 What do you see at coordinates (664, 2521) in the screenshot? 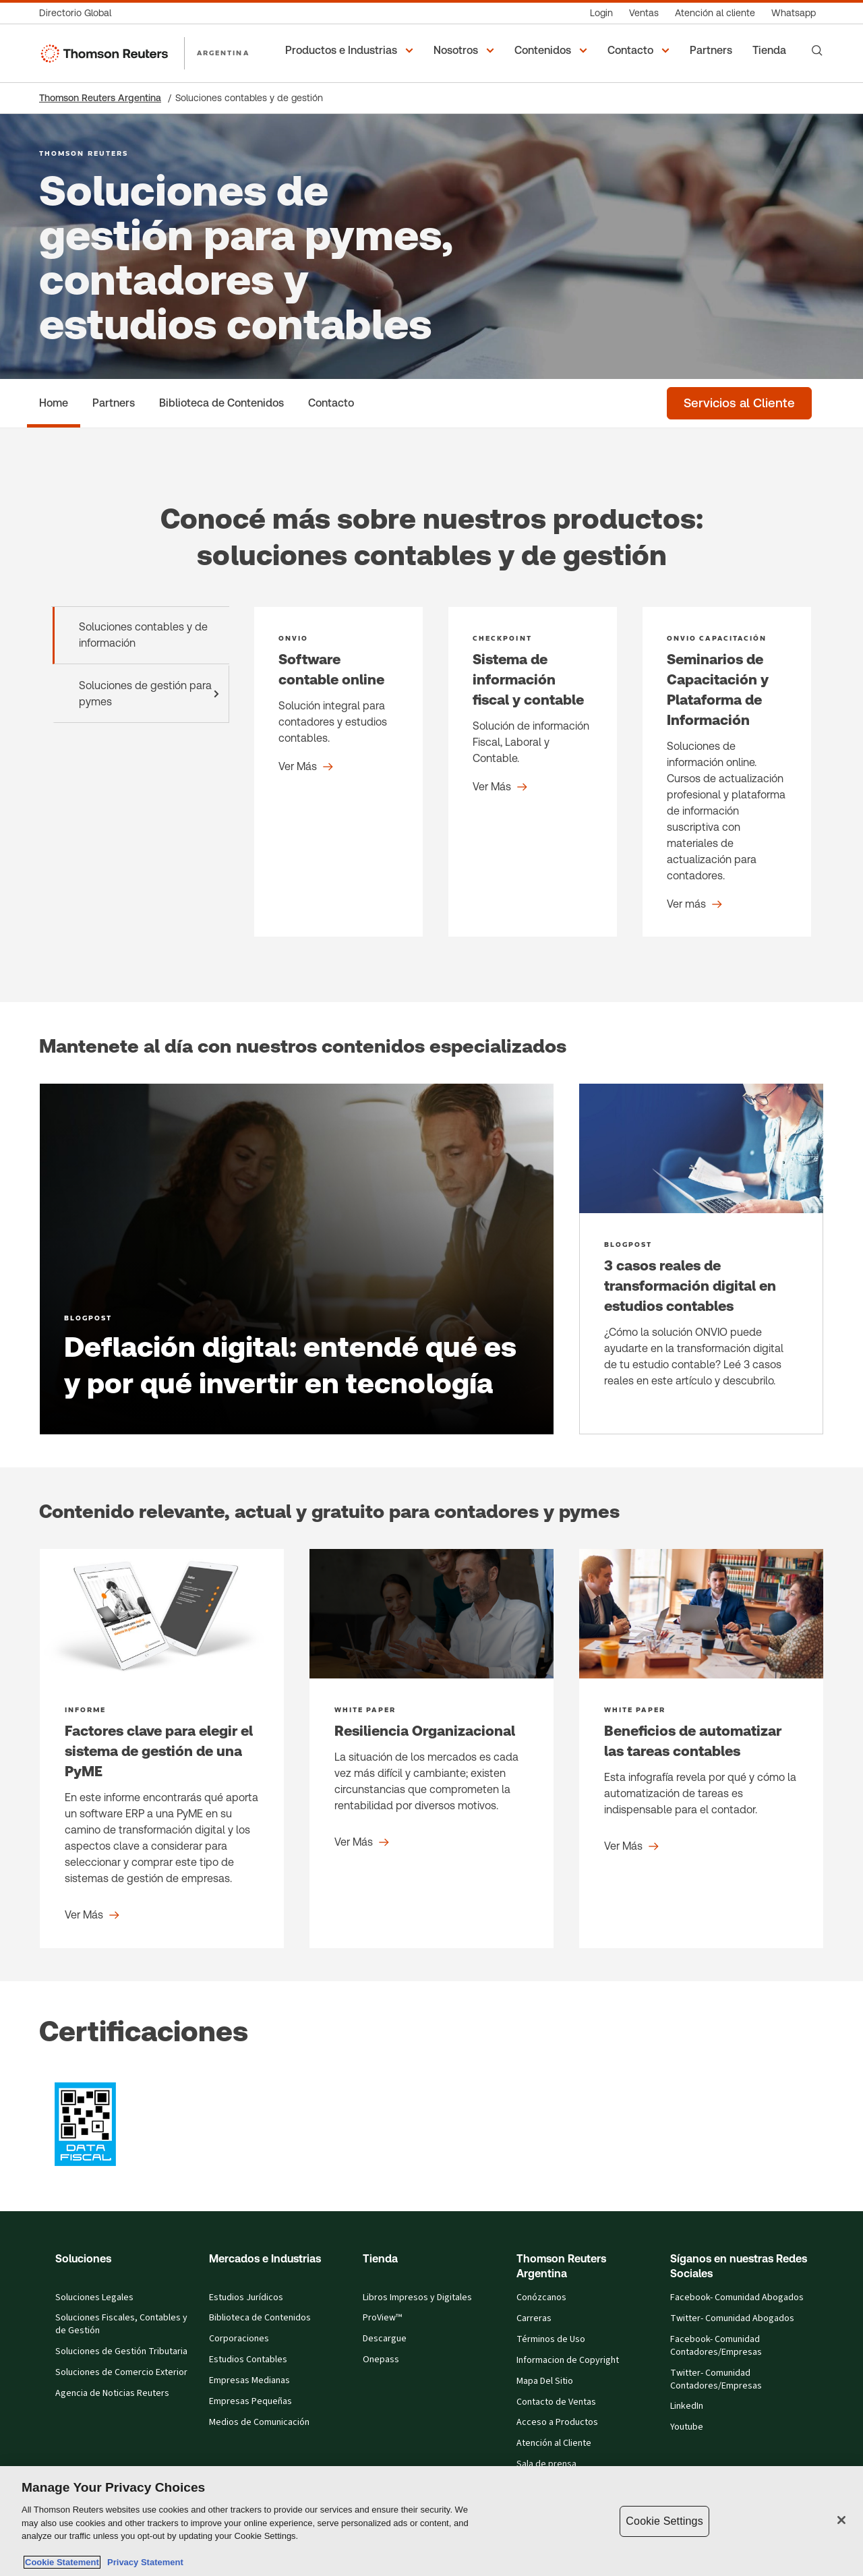
I see `Cookie Settings [Cookie Settings, Opens the preference center dialog]` at bounding box center [664, 2521].